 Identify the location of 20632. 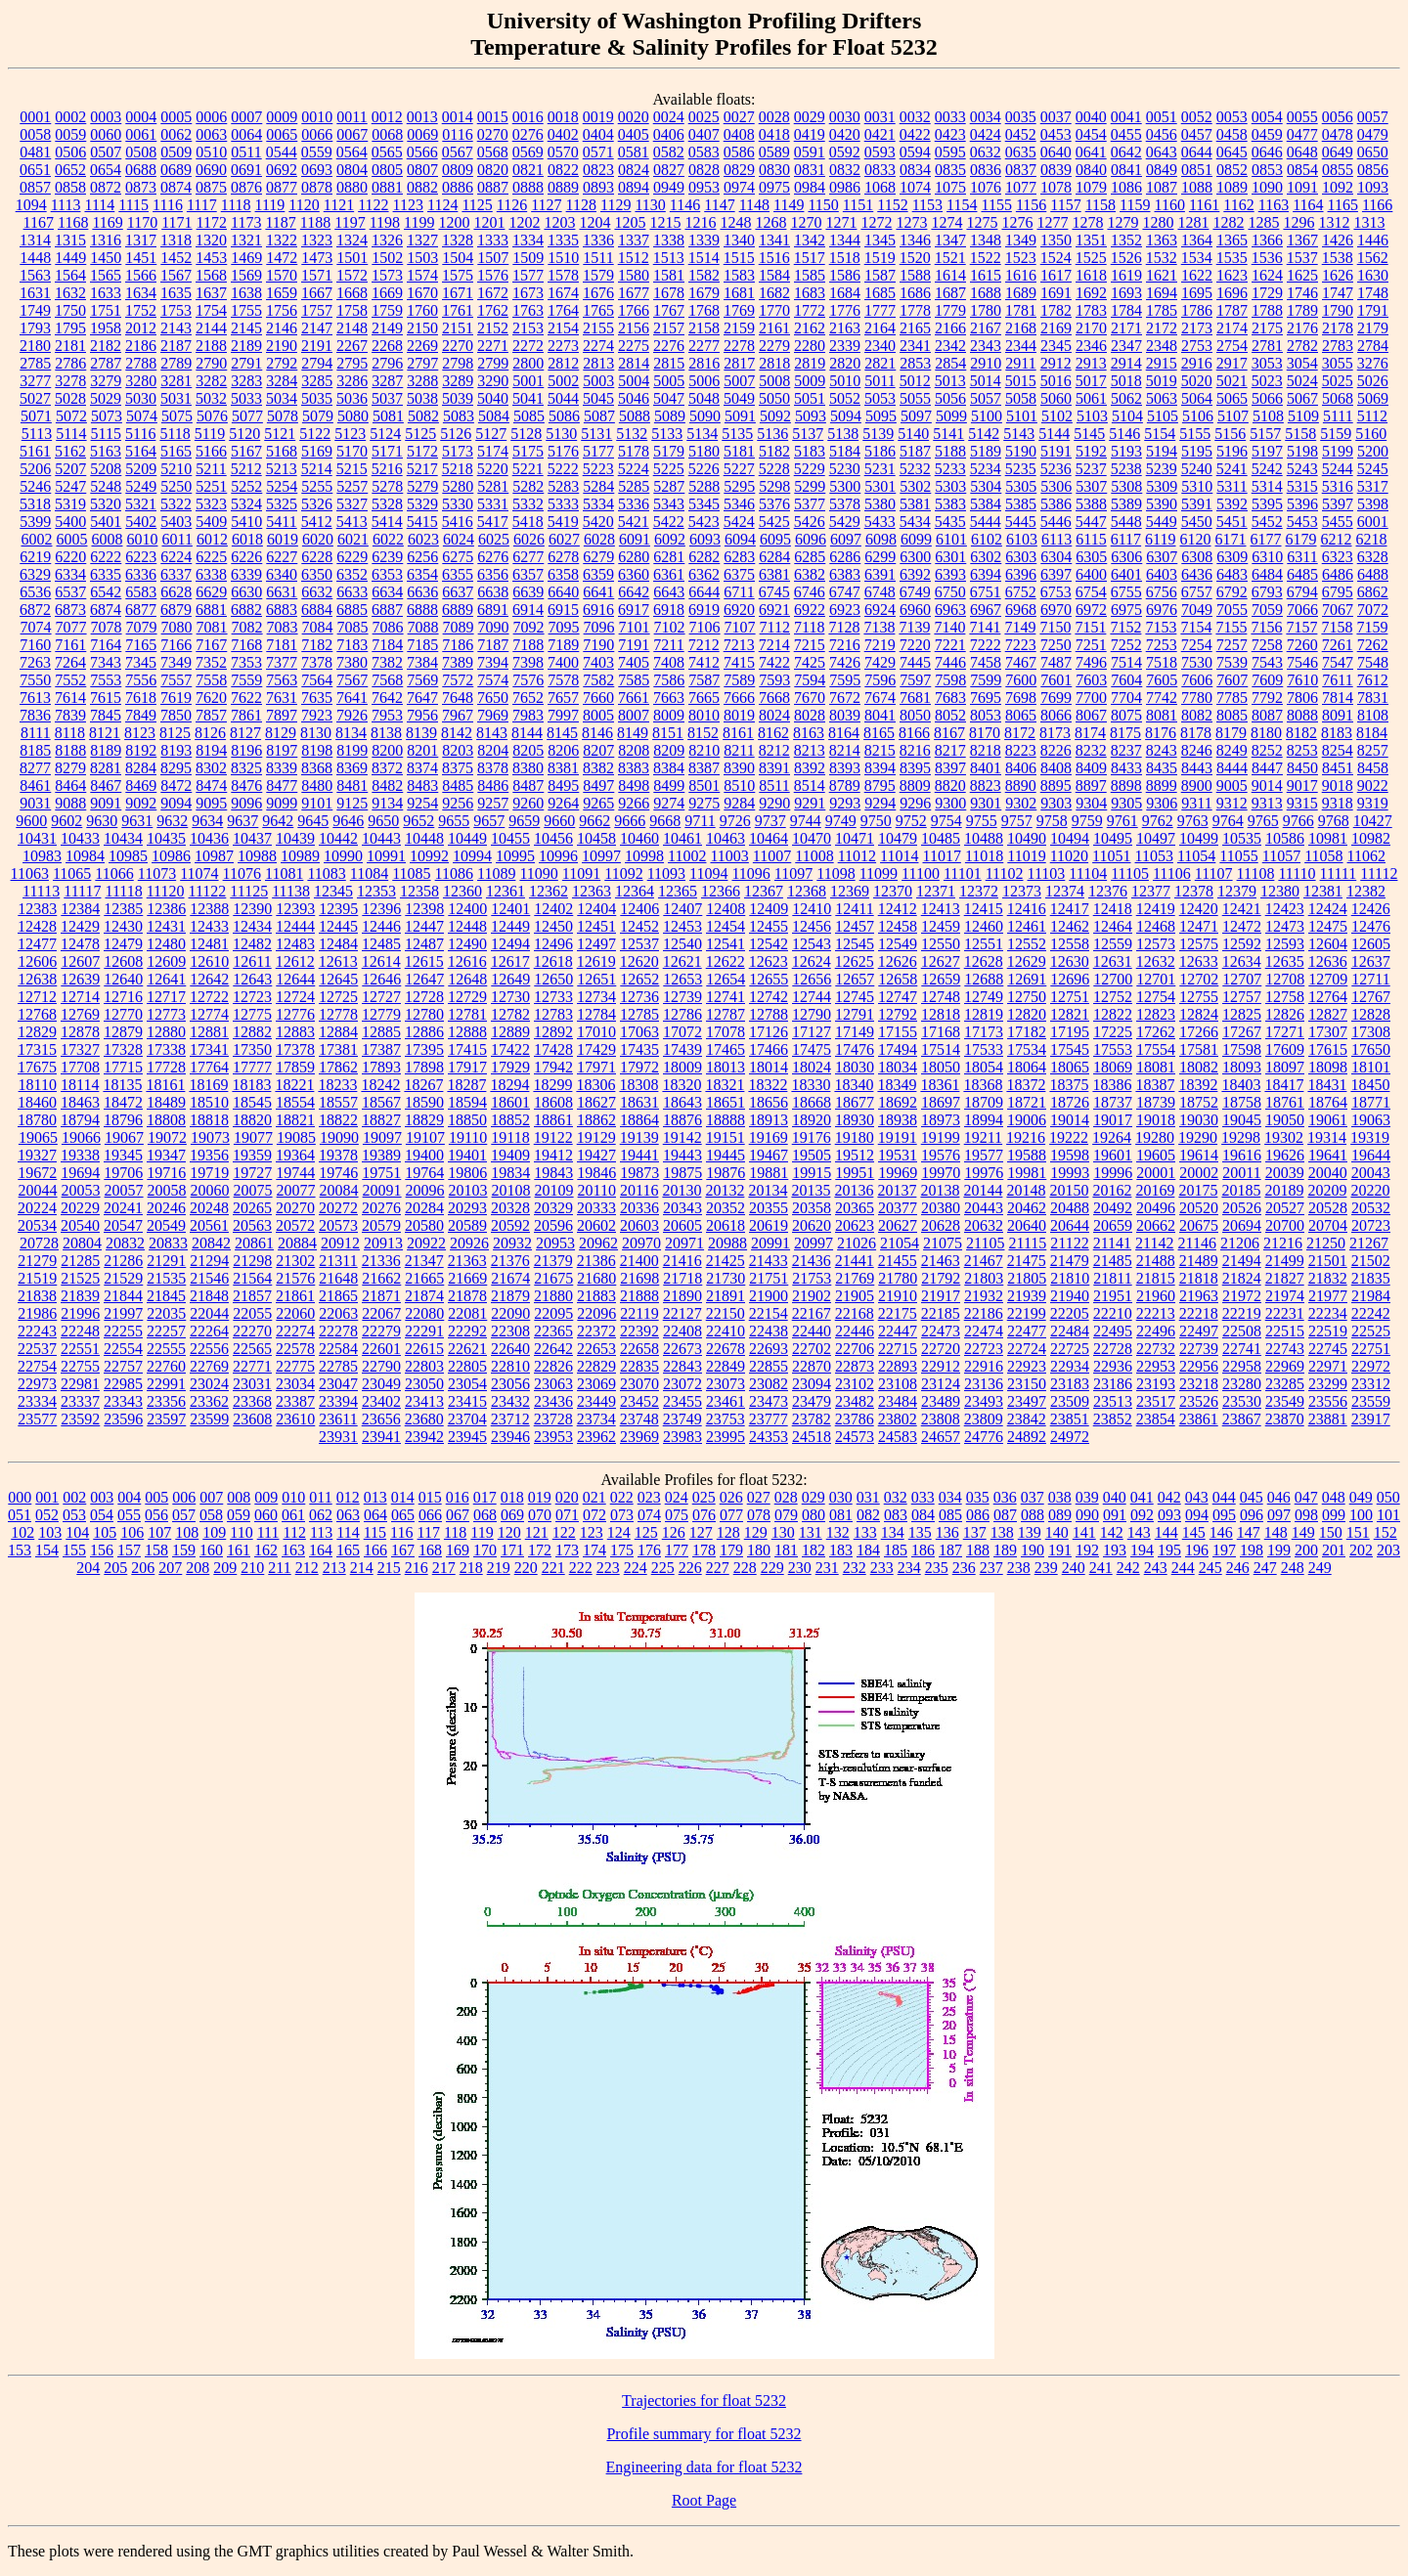
(983, 1225).